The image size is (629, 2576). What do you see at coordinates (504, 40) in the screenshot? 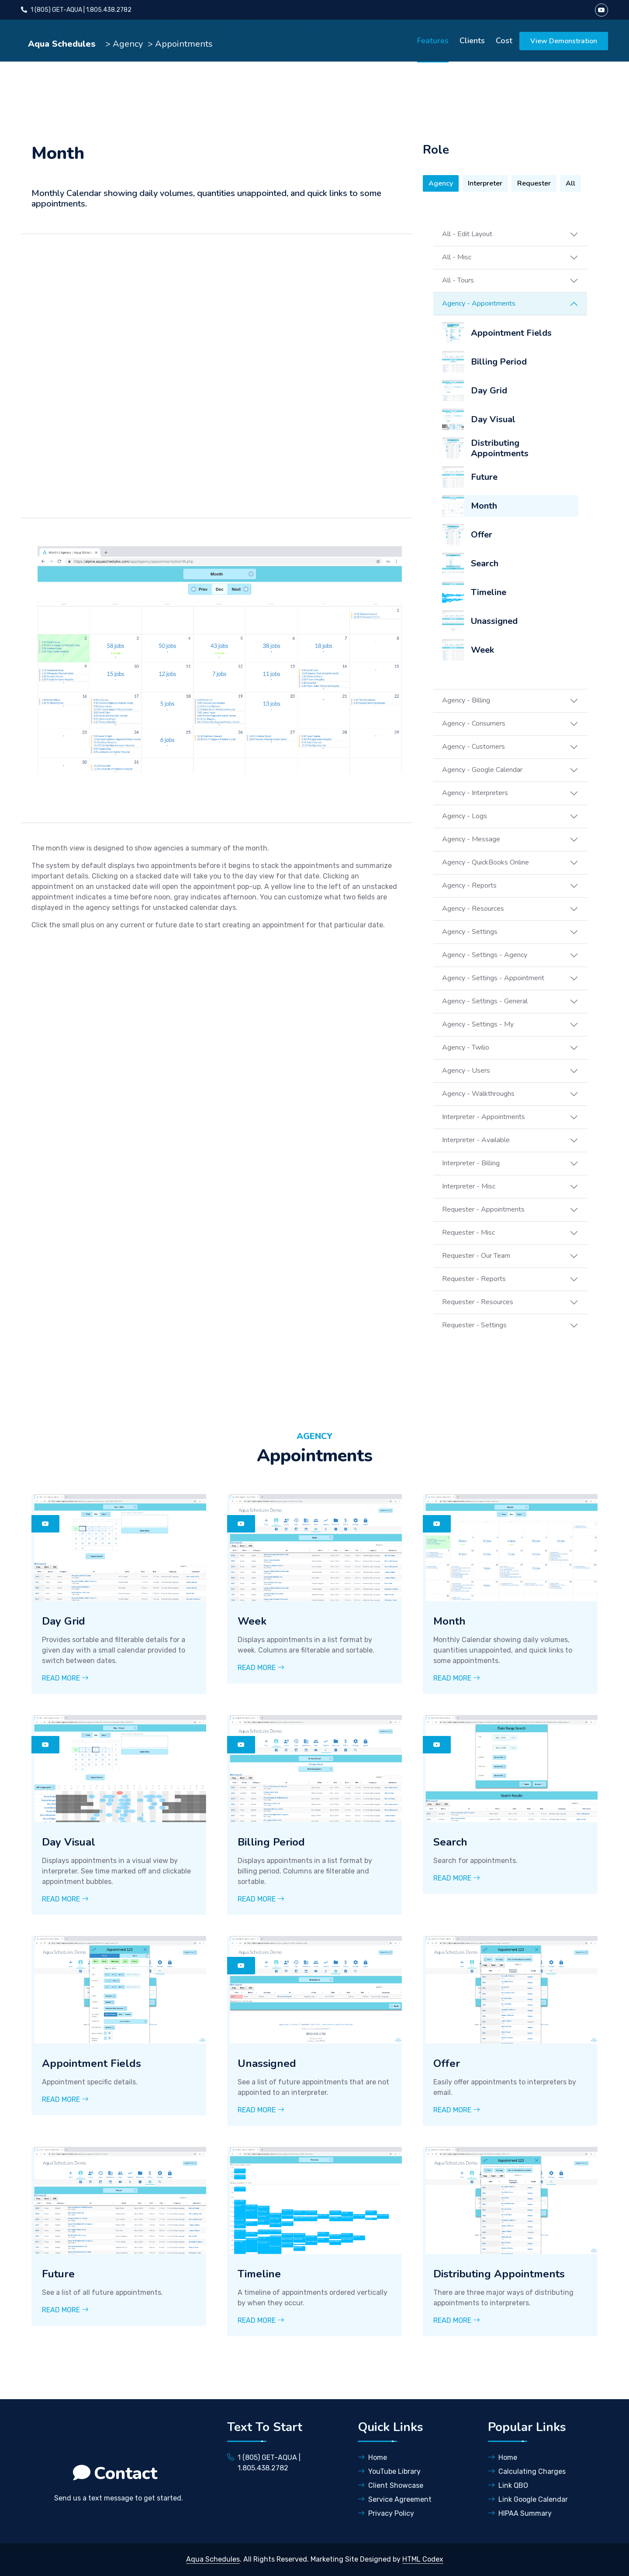
I see `Cost` at bounding box center [504, 40].